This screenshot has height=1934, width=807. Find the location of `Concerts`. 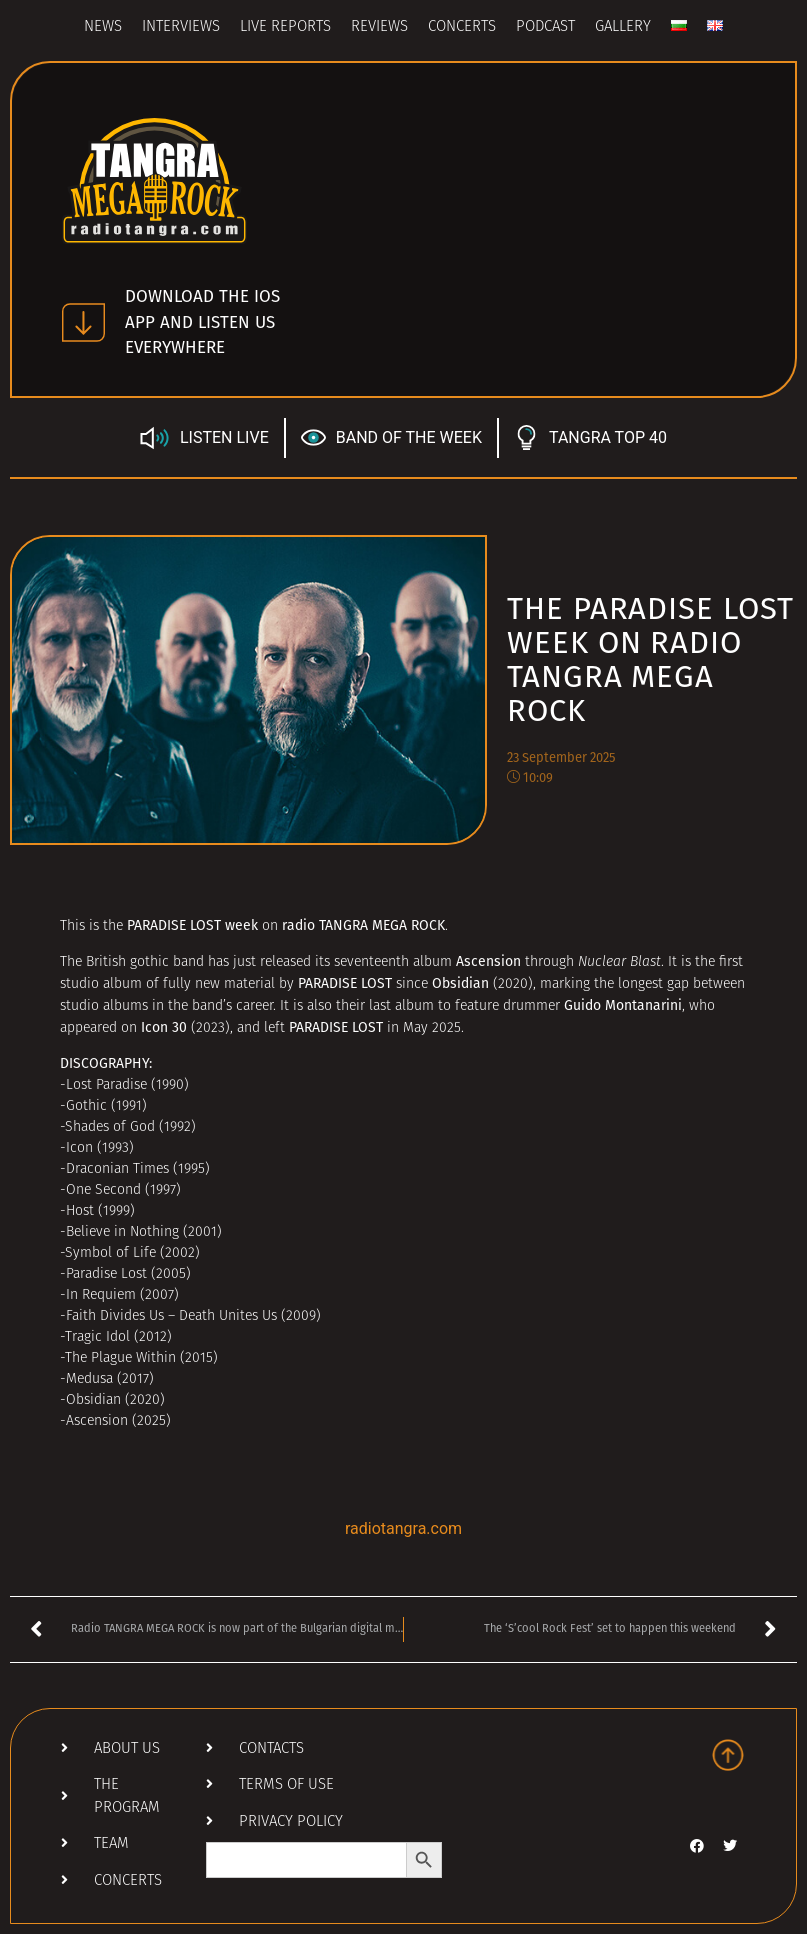

Concerts is located at coordinates (462, 27).